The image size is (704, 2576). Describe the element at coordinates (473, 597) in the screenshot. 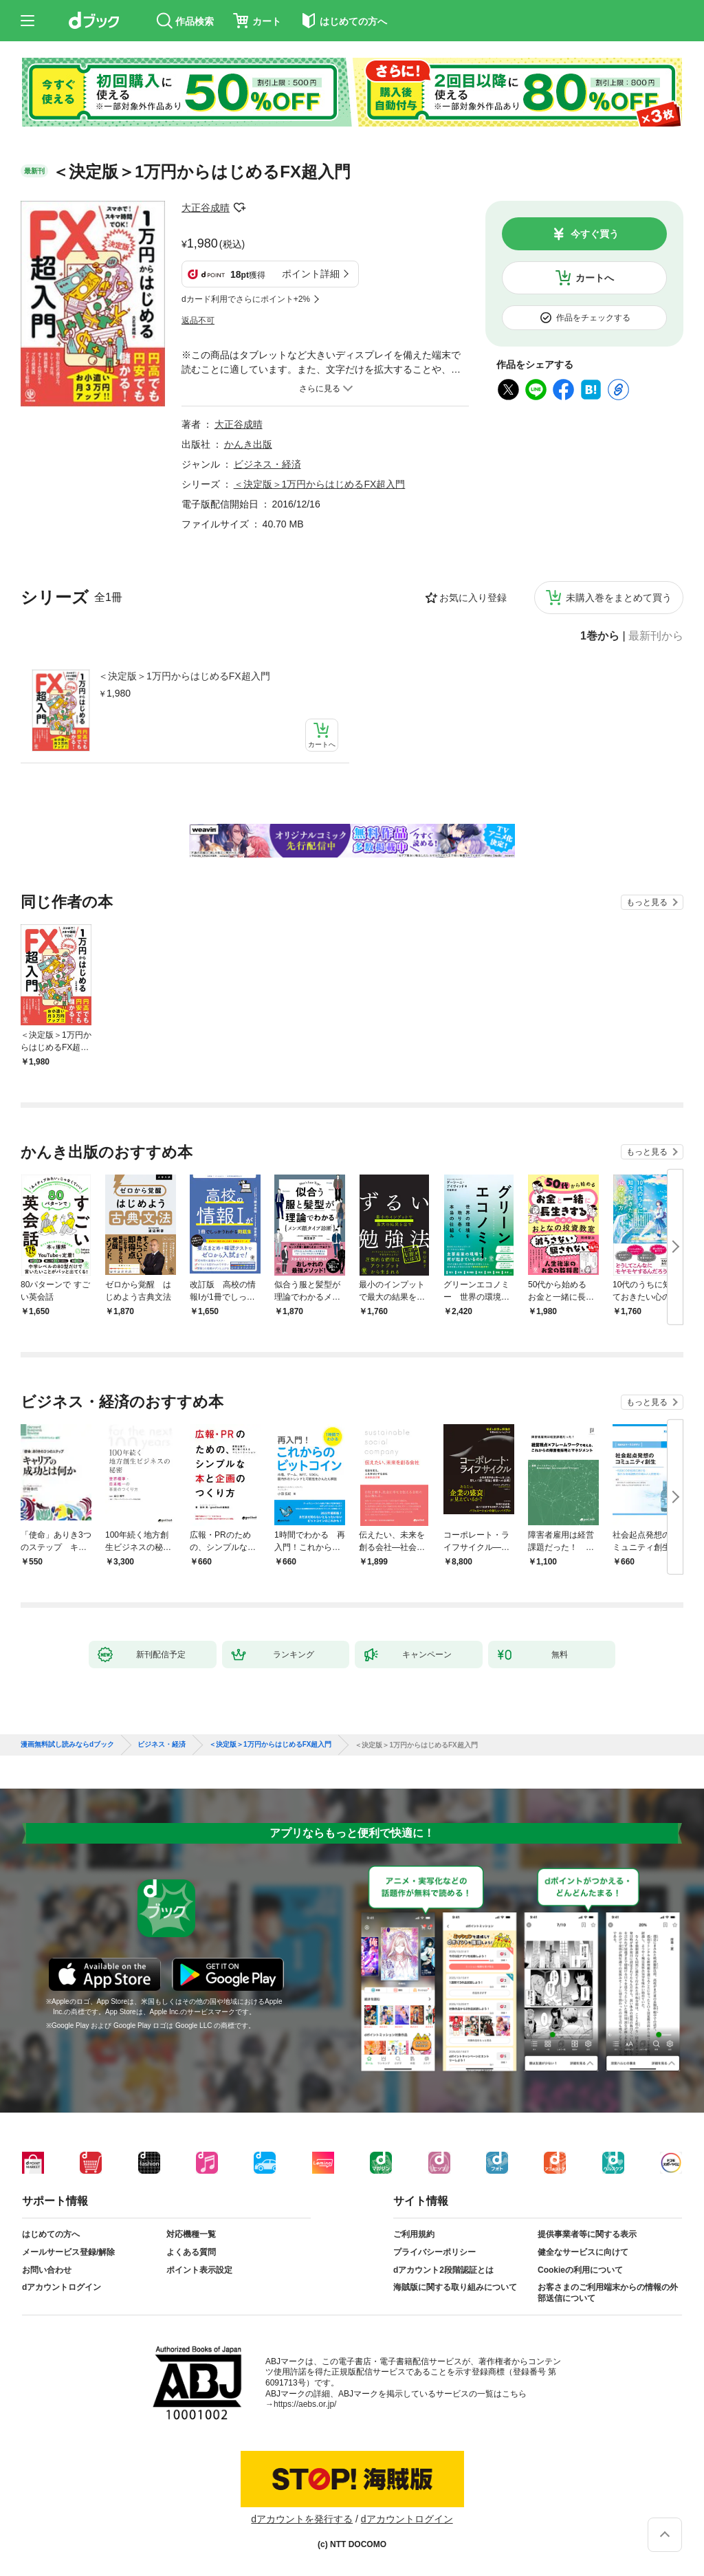

I see `お気に入り登録` at that location.